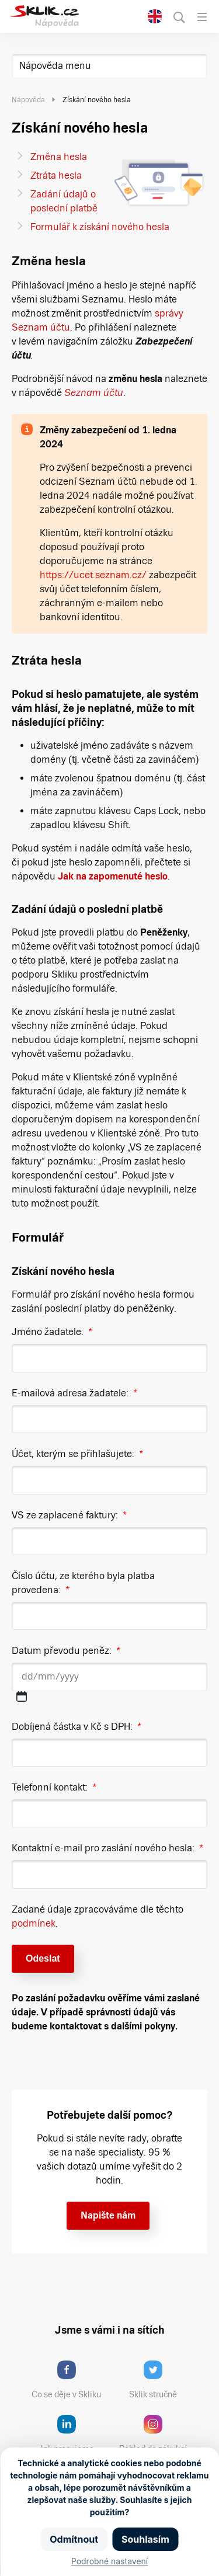  I want to click on https://ucet.seznam.cz/, so click(93, 574).